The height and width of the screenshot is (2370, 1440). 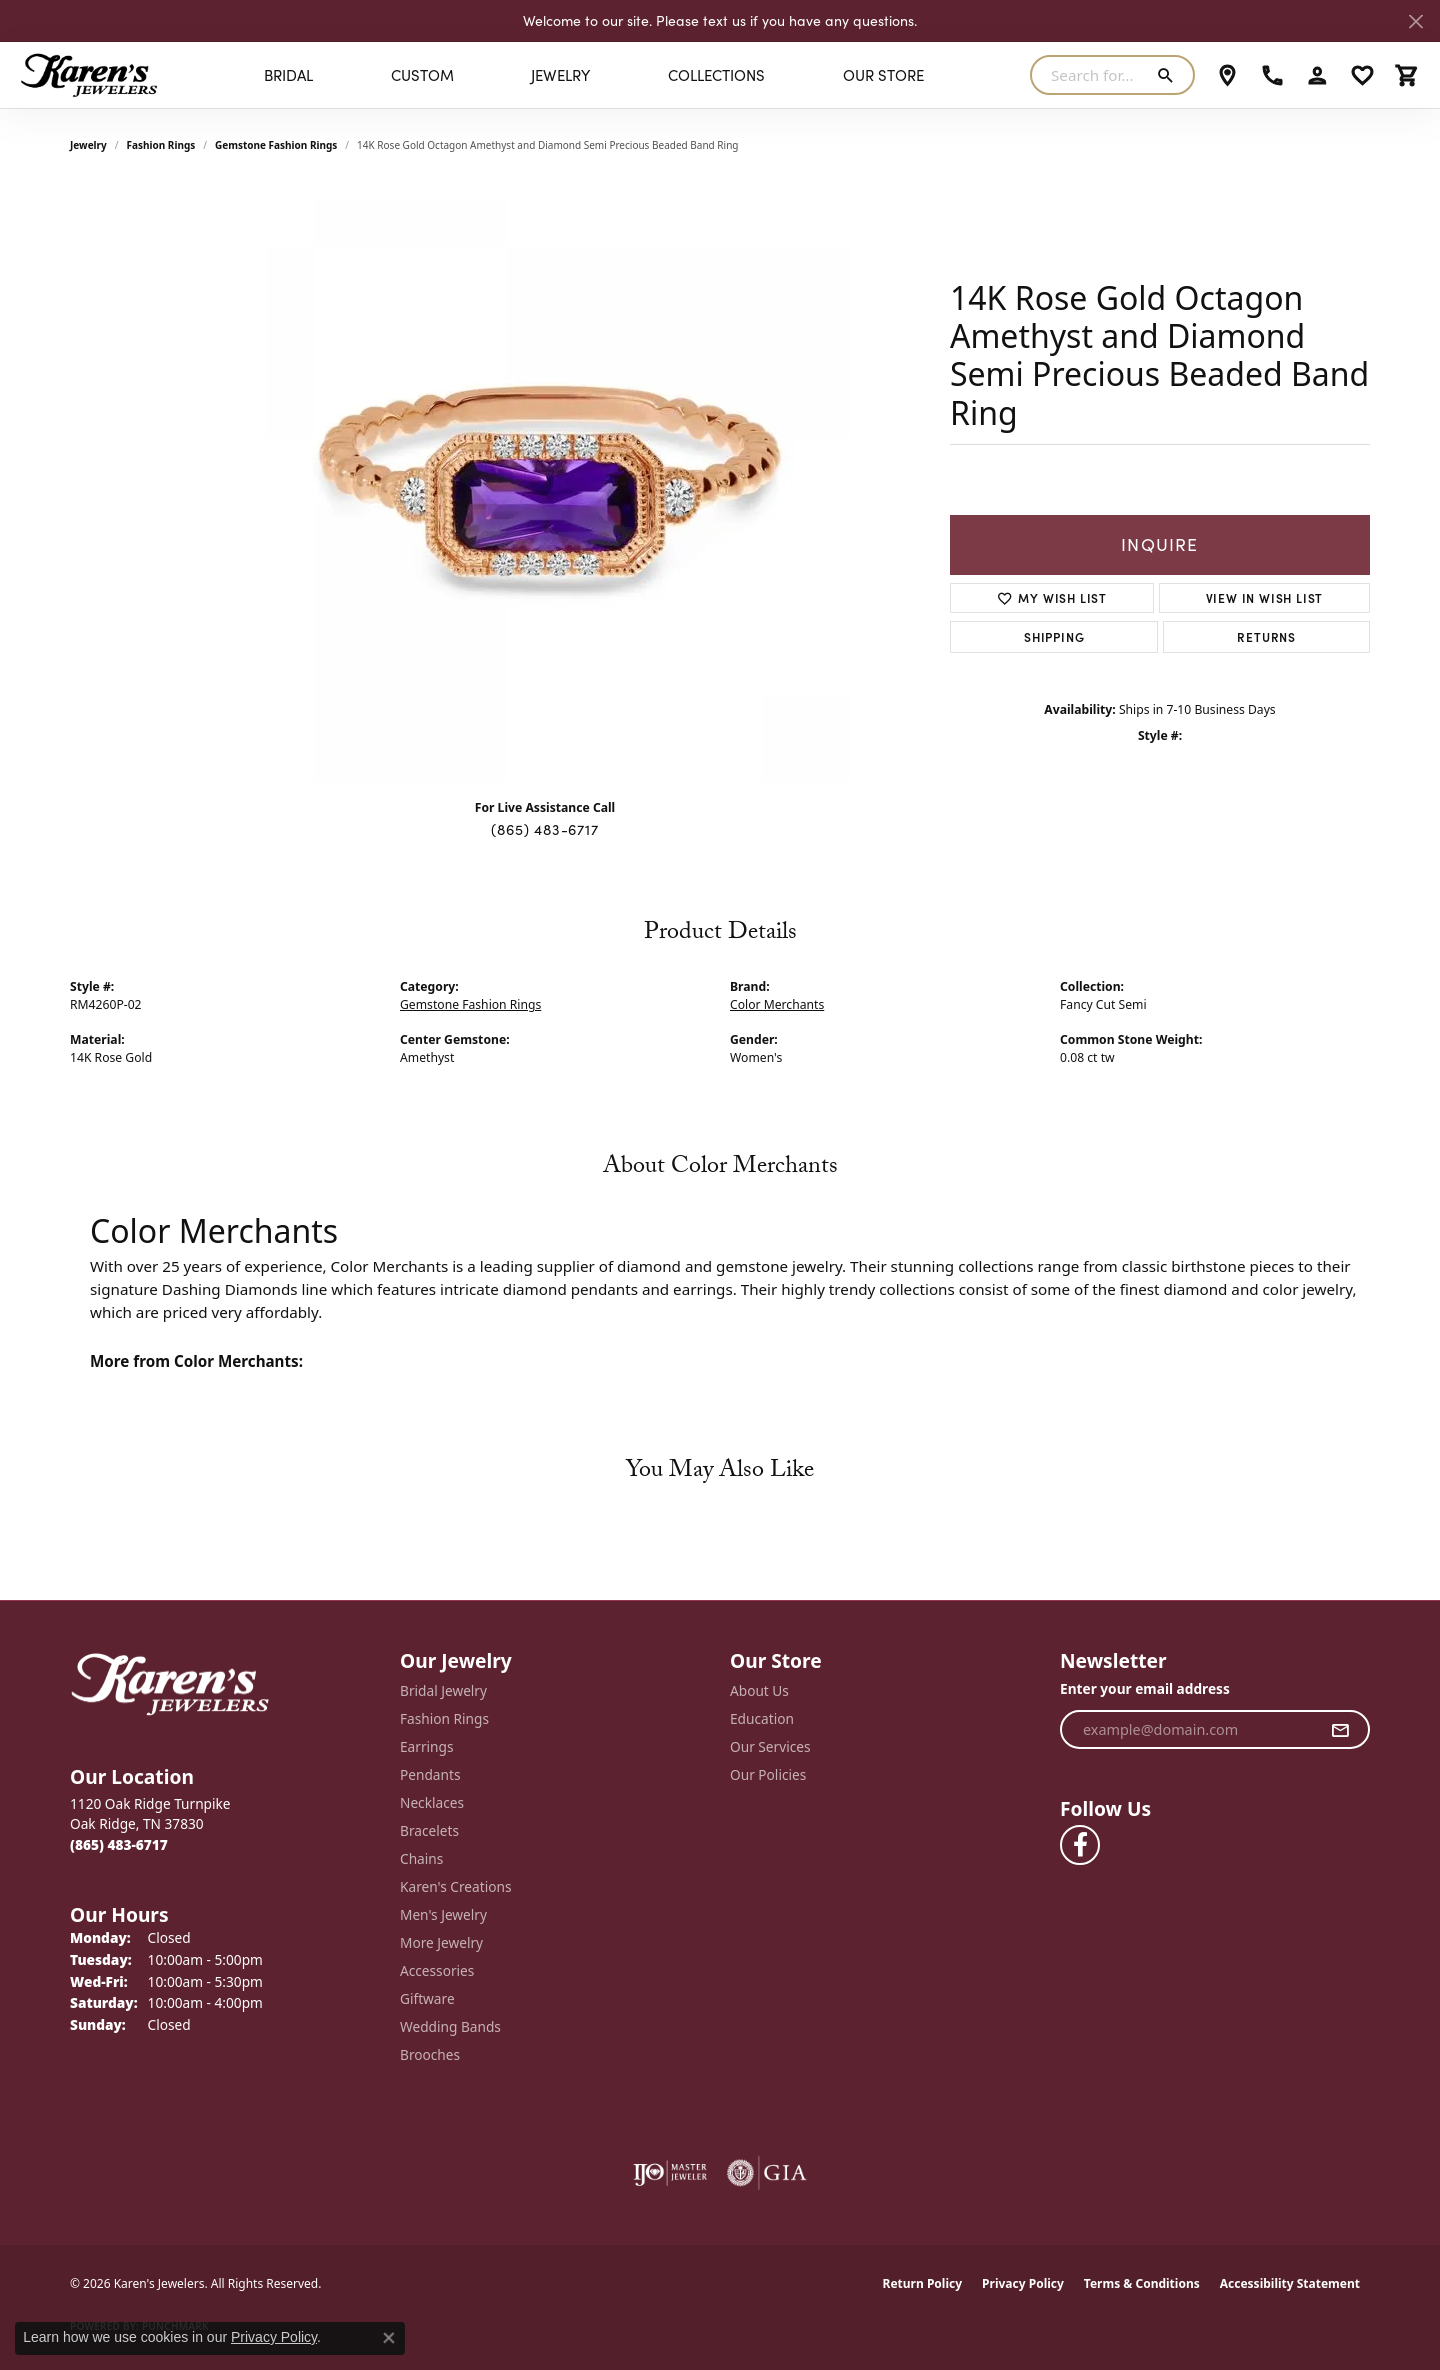 I want to click on [link], so click(x=1227, y=75).